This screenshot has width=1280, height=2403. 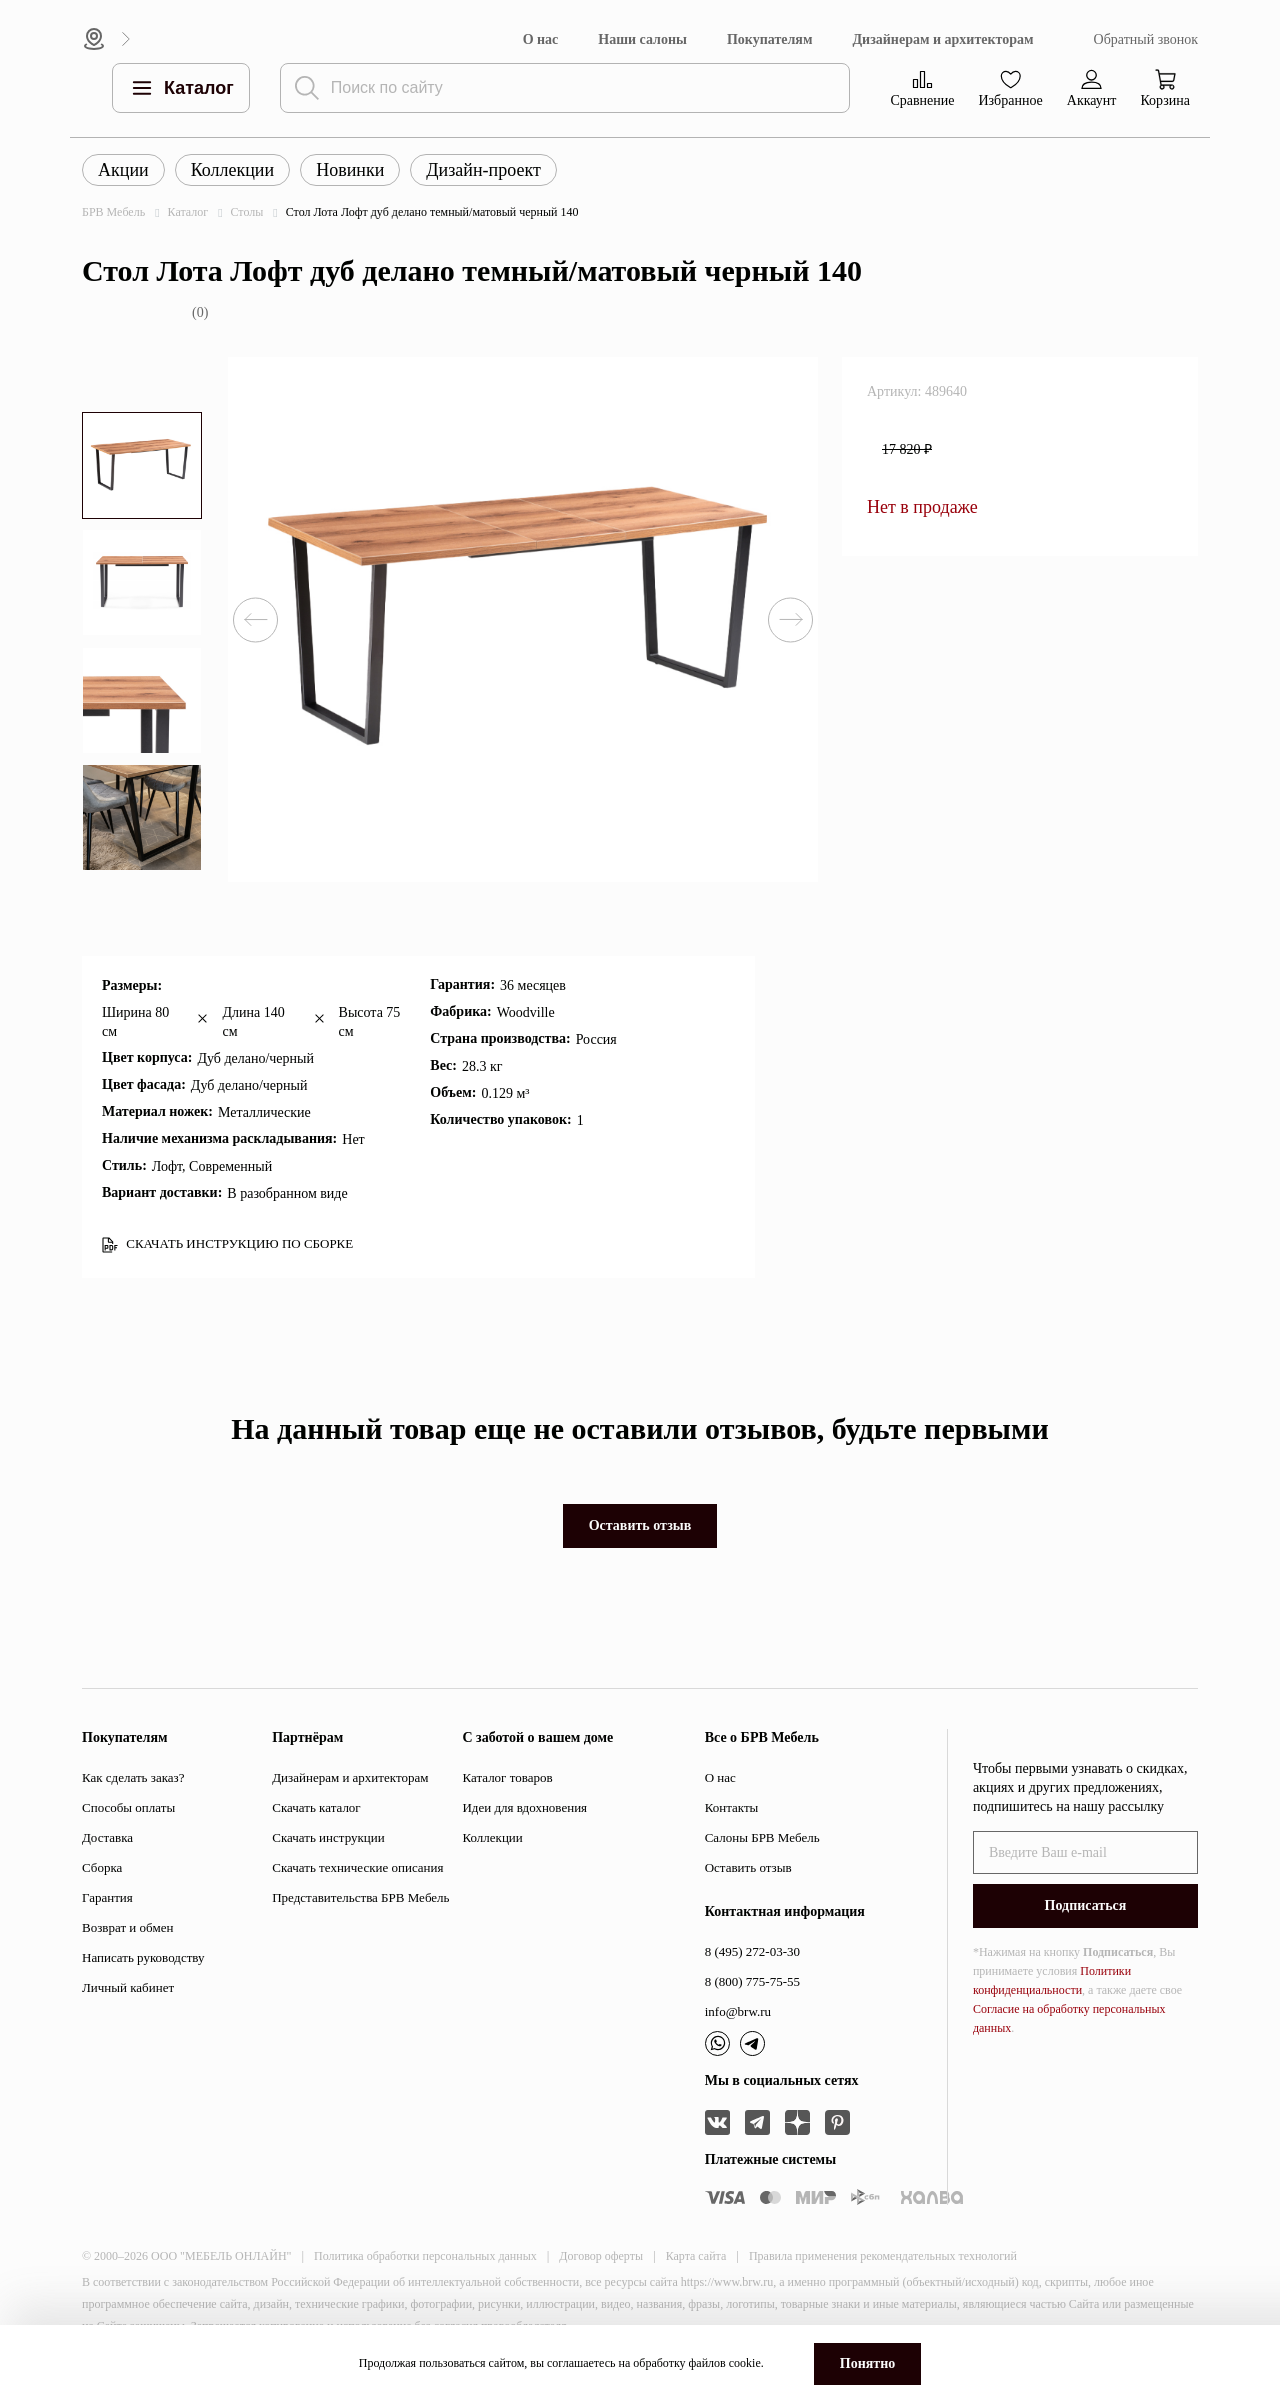 What do you see at coordinates (143, 1957) in the screenshot?
I see `Написать руководству` at bounding box center [143, 1957].